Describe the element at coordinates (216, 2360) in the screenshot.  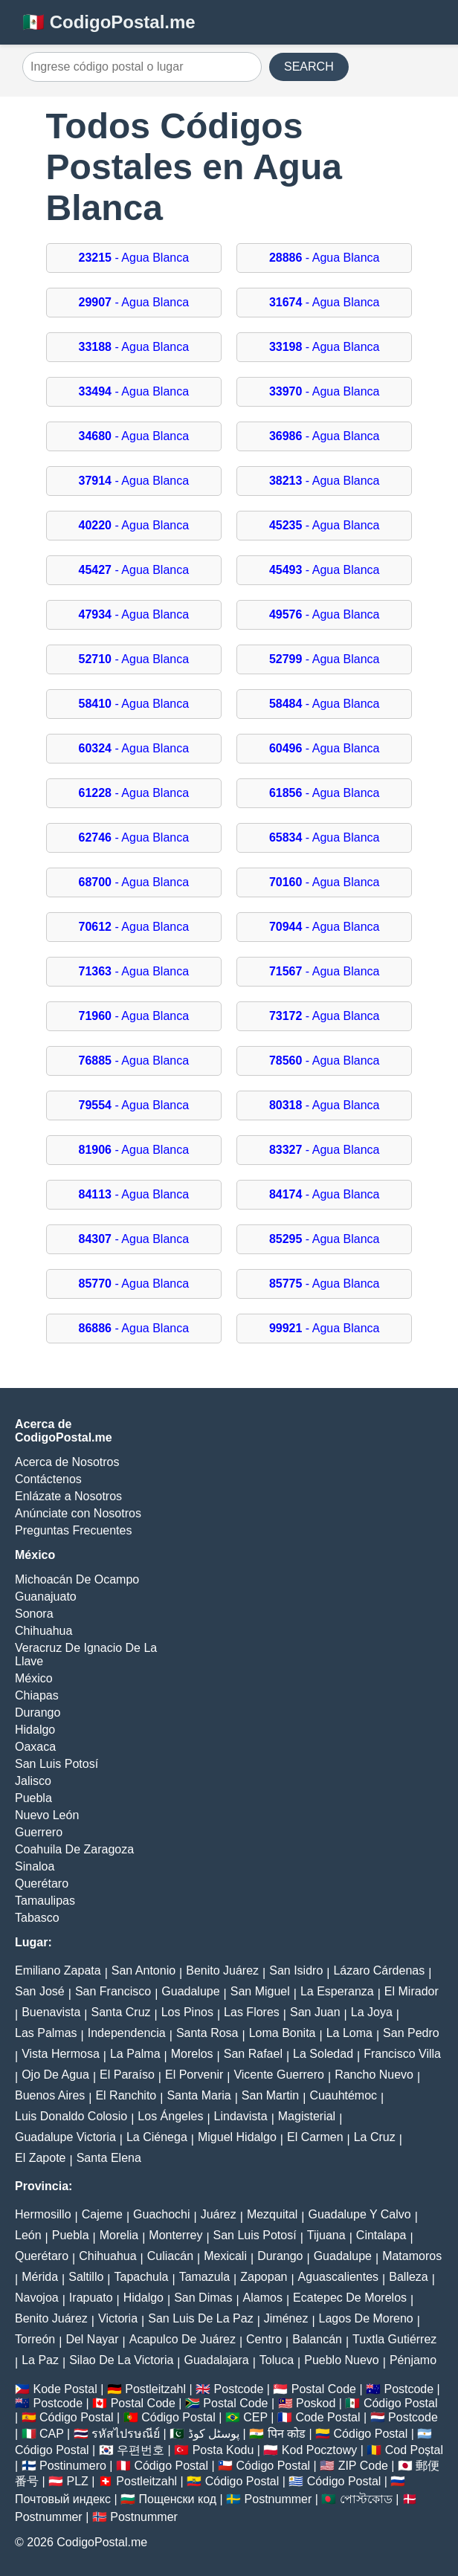
I see `Guadalajara` at that location.